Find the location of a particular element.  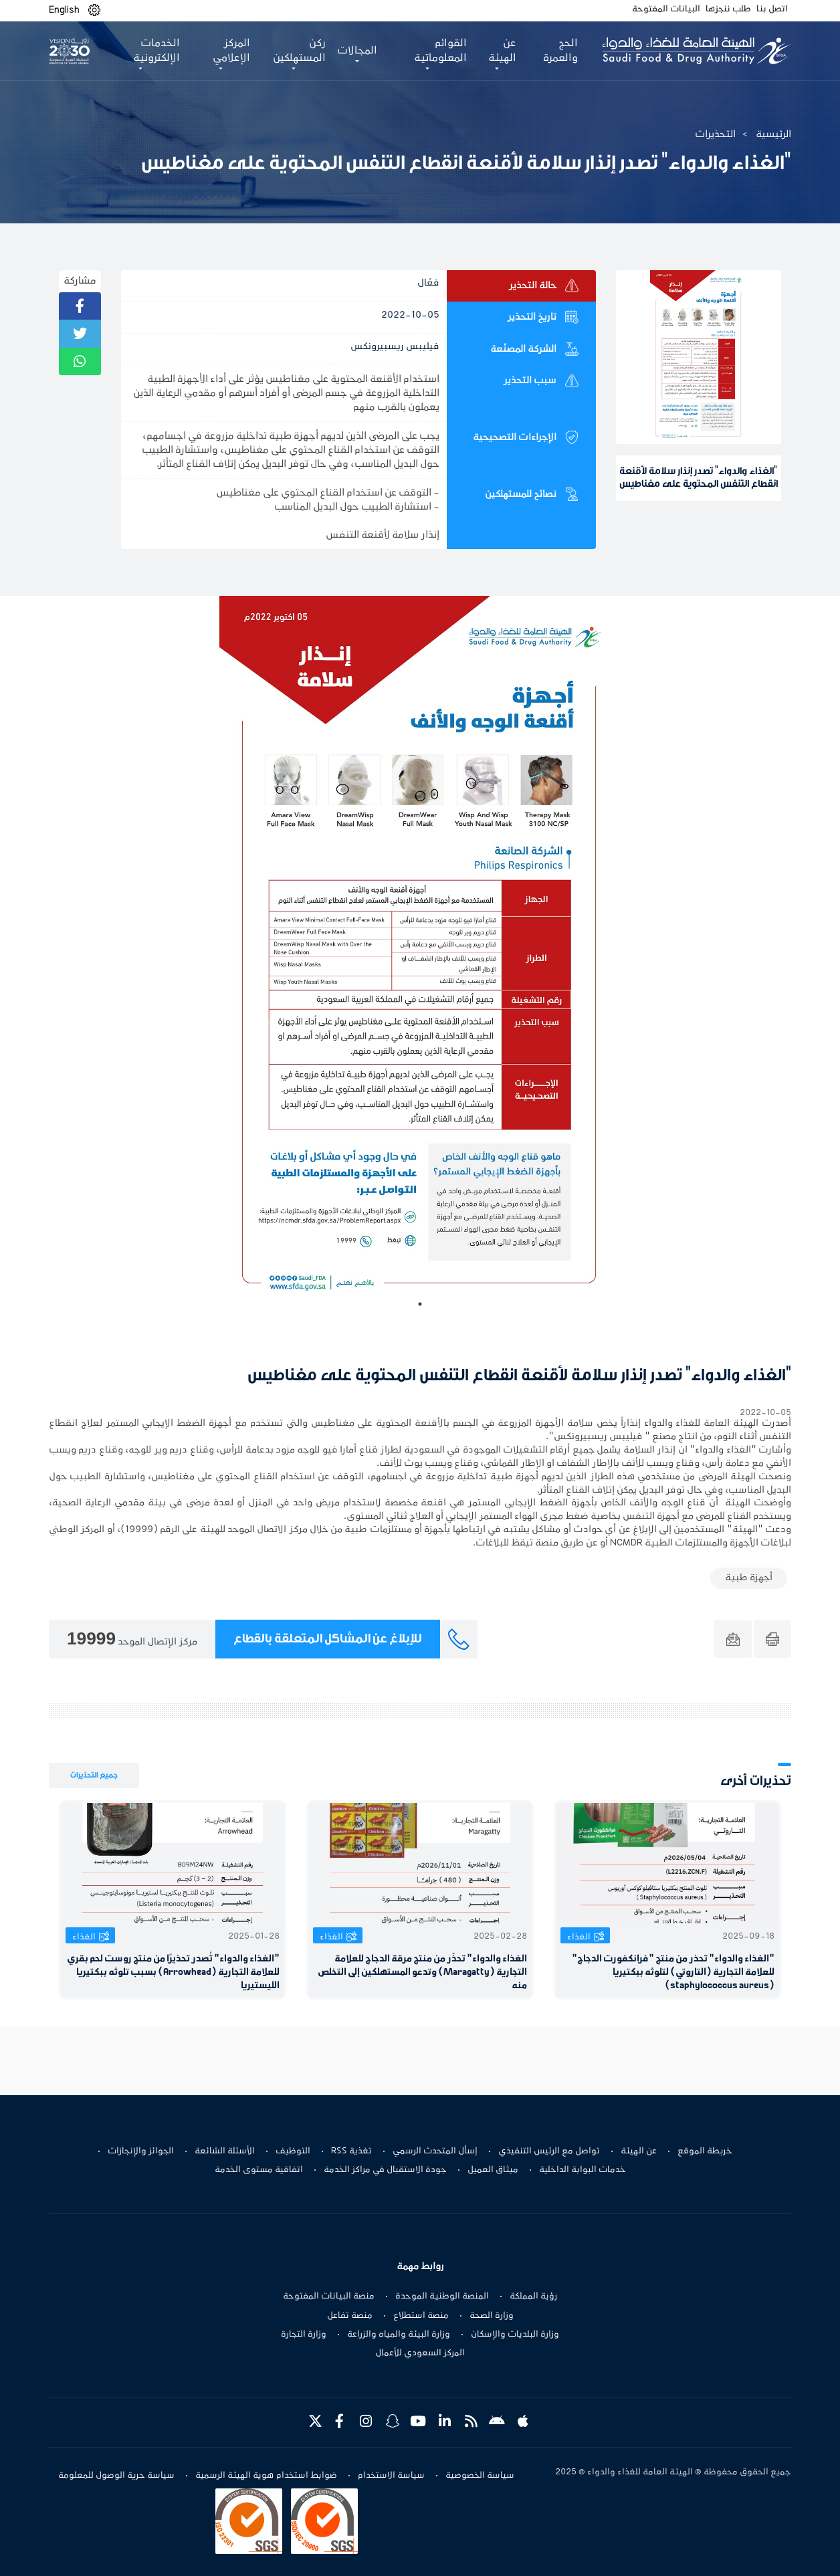

الحج والعمرة is located at coordinates (560, 51).